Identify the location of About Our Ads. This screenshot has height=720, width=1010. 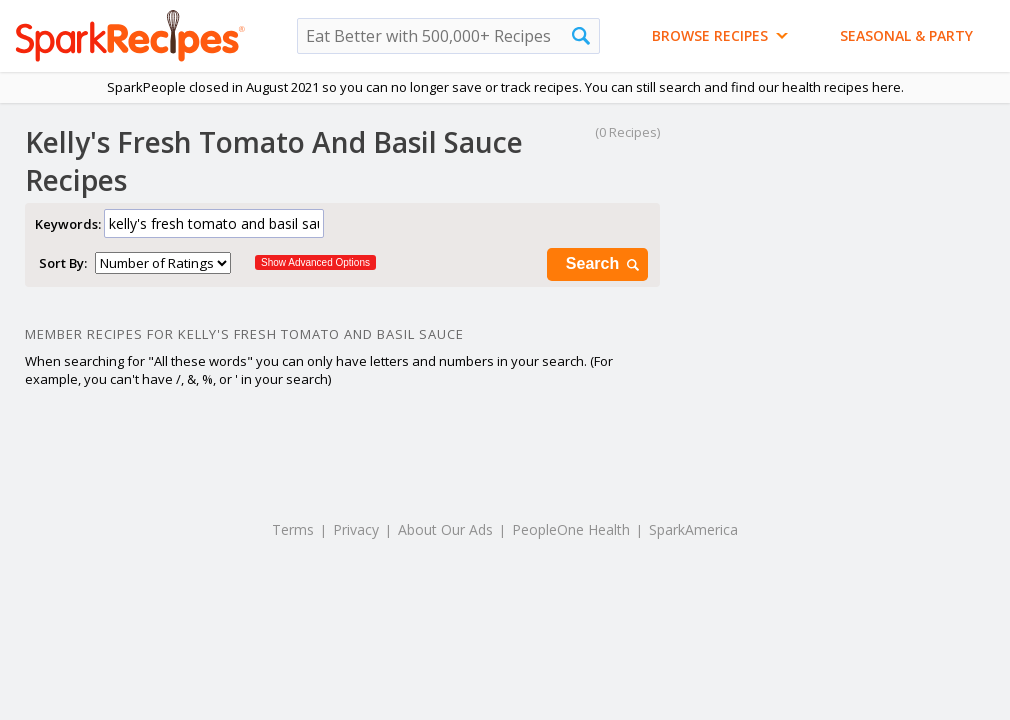
(445, 529).